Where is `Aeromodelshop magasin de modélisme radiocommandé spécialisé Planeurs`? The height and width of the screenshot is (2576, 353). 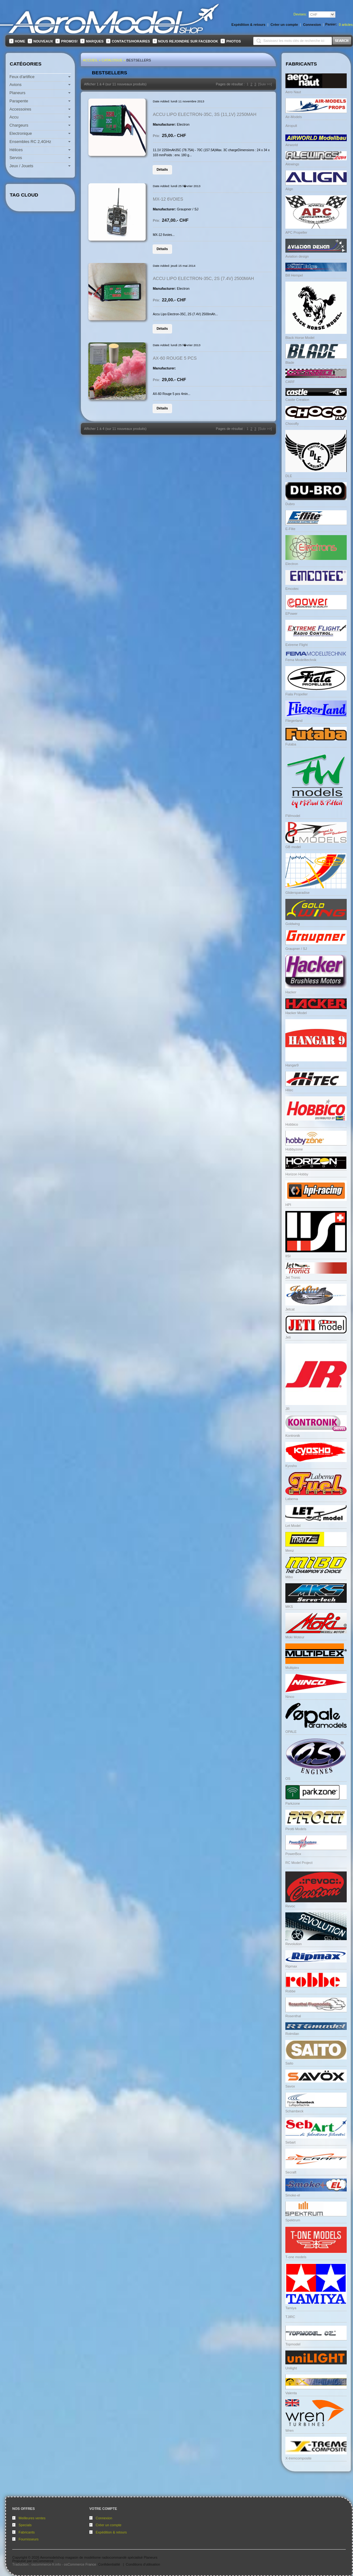
Aeromodelshop magasin de modélisme radiocommandé spécialisé Planeurs is located at coordinates (98, 2557).